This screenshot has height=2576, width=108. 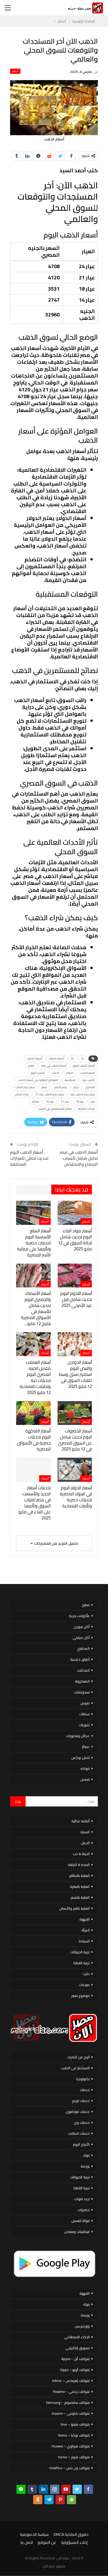 What do you see at coordinates (83, 1094) in the screenshot?
I see `سعر جرام الذهب عيار` at bounding box center [83, 1094].